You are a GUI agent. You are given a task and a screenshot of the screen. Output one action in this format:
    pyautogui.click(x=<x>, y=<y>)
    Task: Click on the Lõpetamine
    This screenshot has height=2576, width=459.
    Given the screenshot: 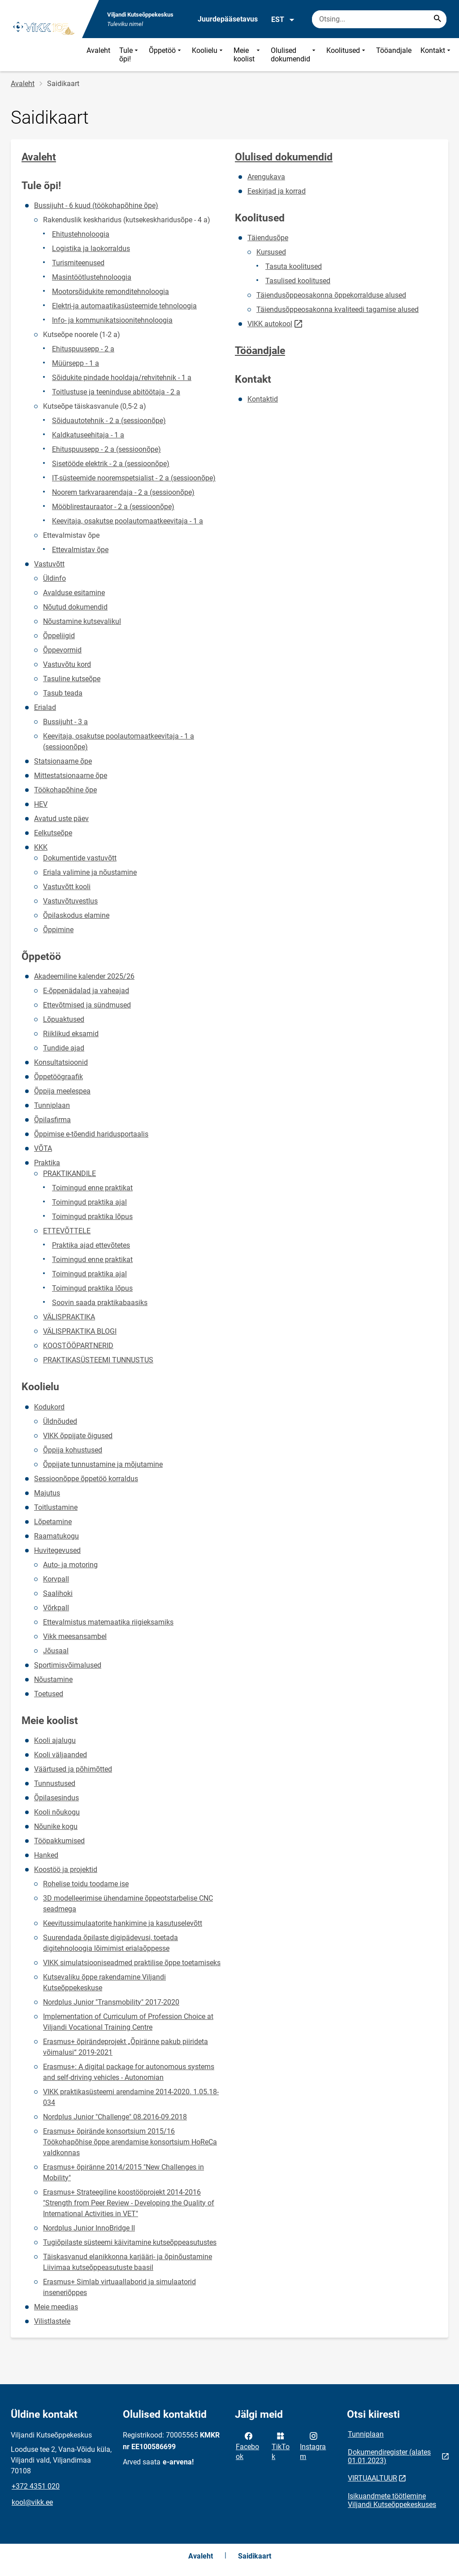 What is the action you would take?
    pyautogui.click(x=53, y=1521)
    